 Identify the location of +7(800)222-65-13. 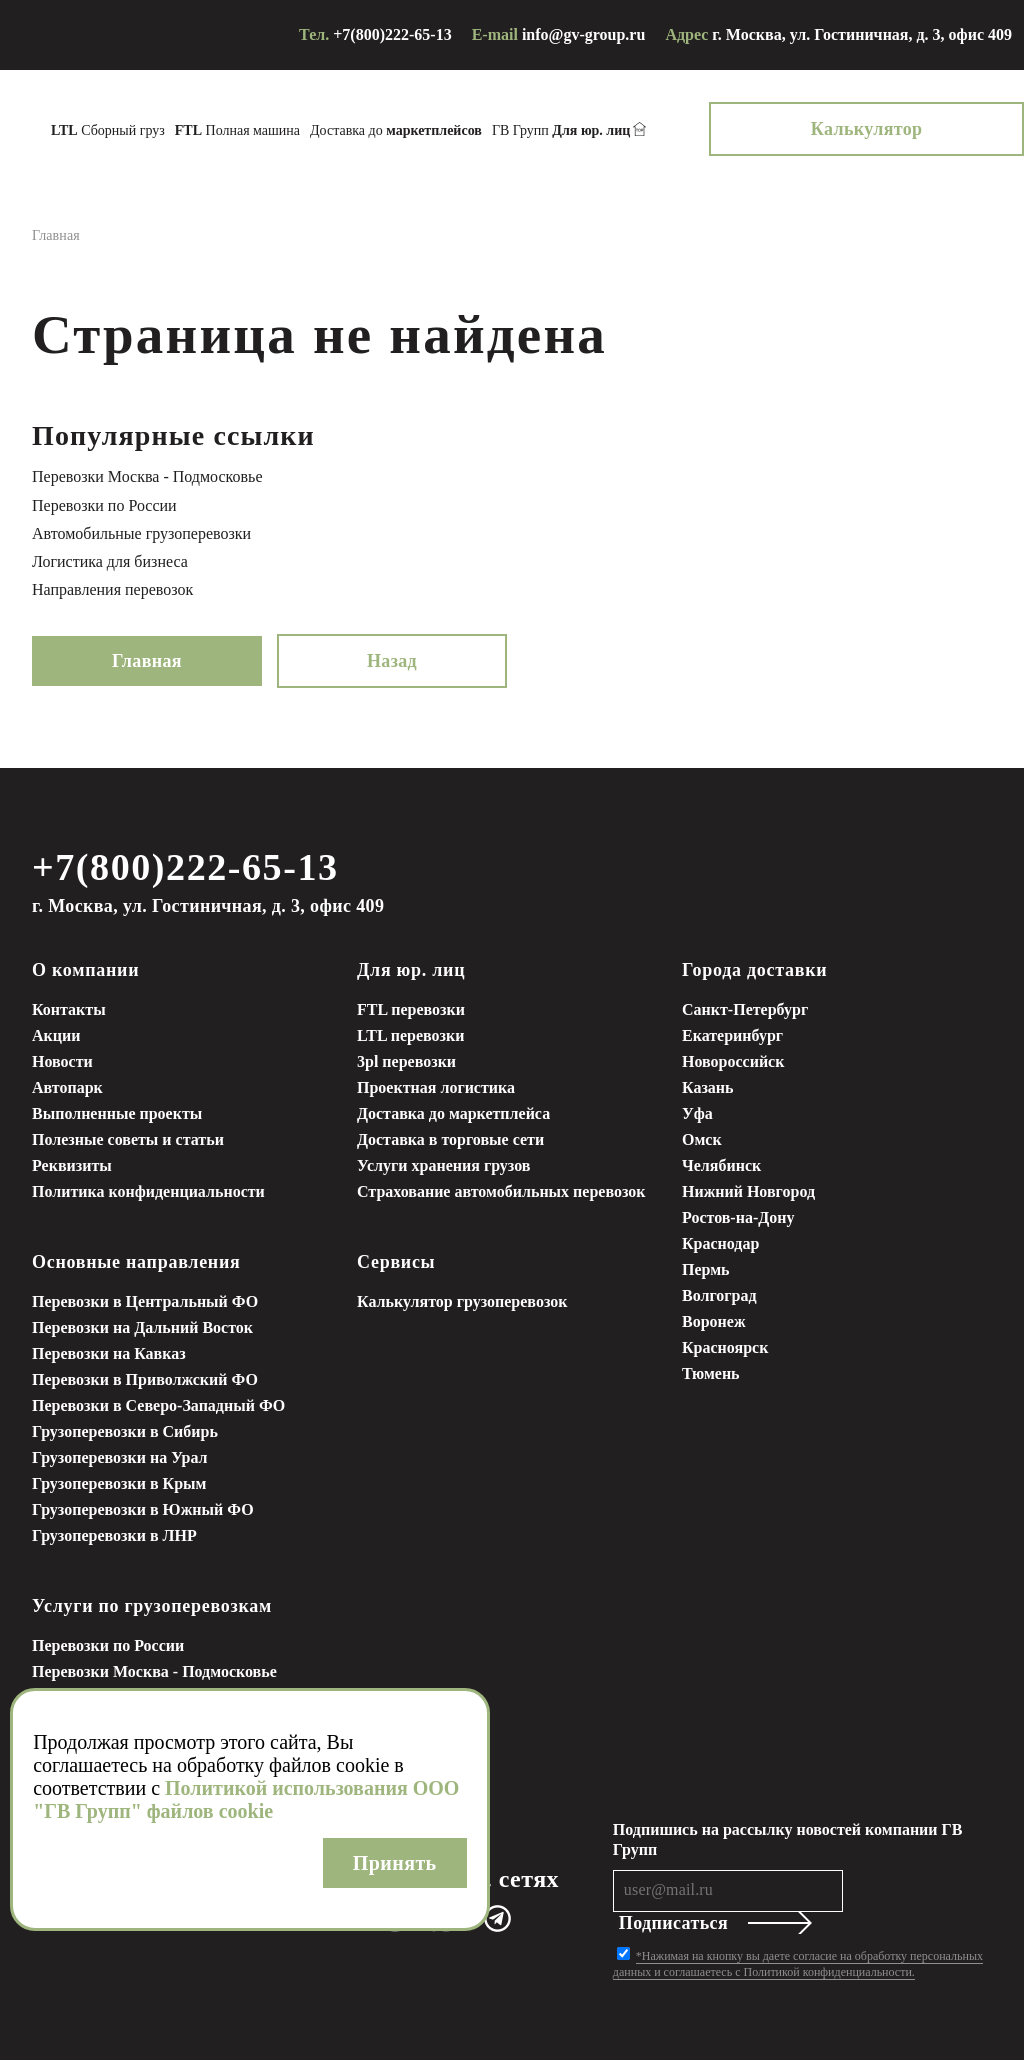
(392, 34).